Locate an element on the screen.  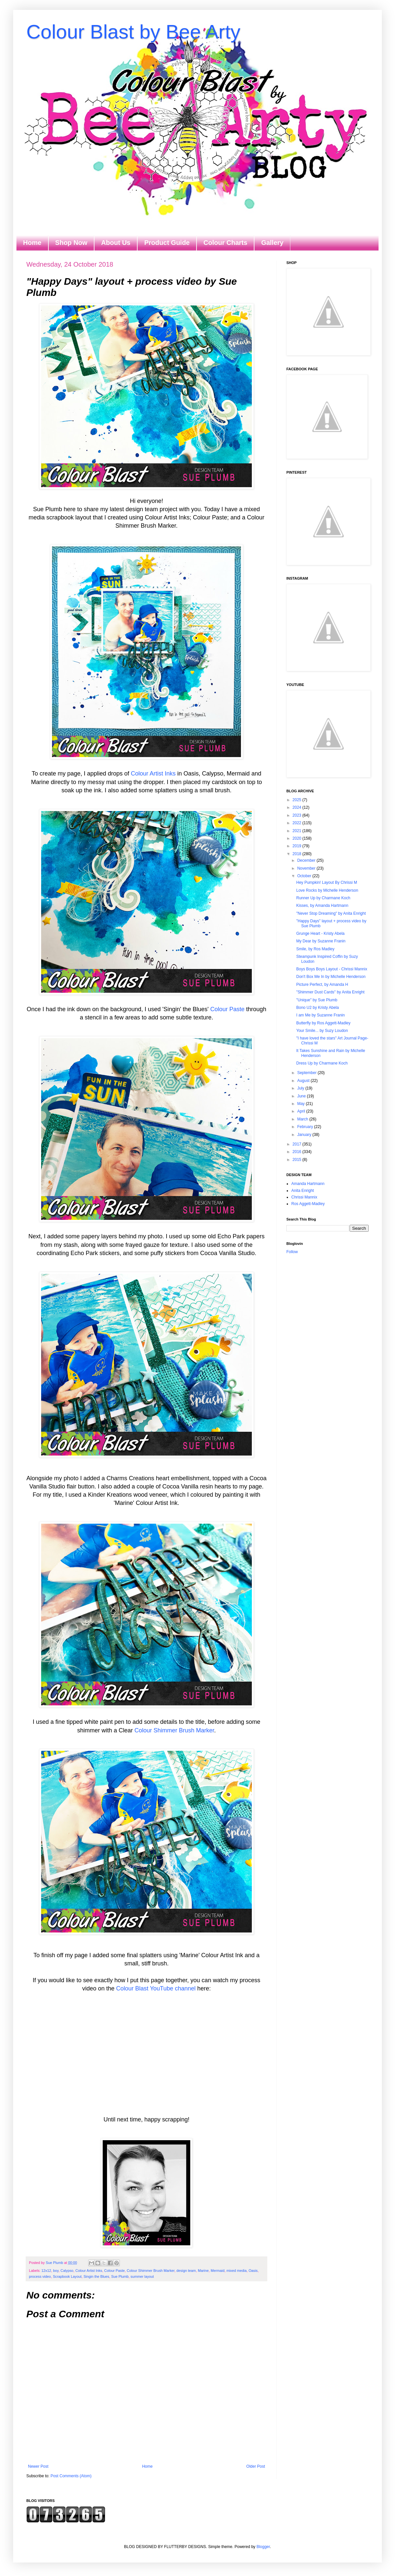
May is located at coordinates (301, 1103).